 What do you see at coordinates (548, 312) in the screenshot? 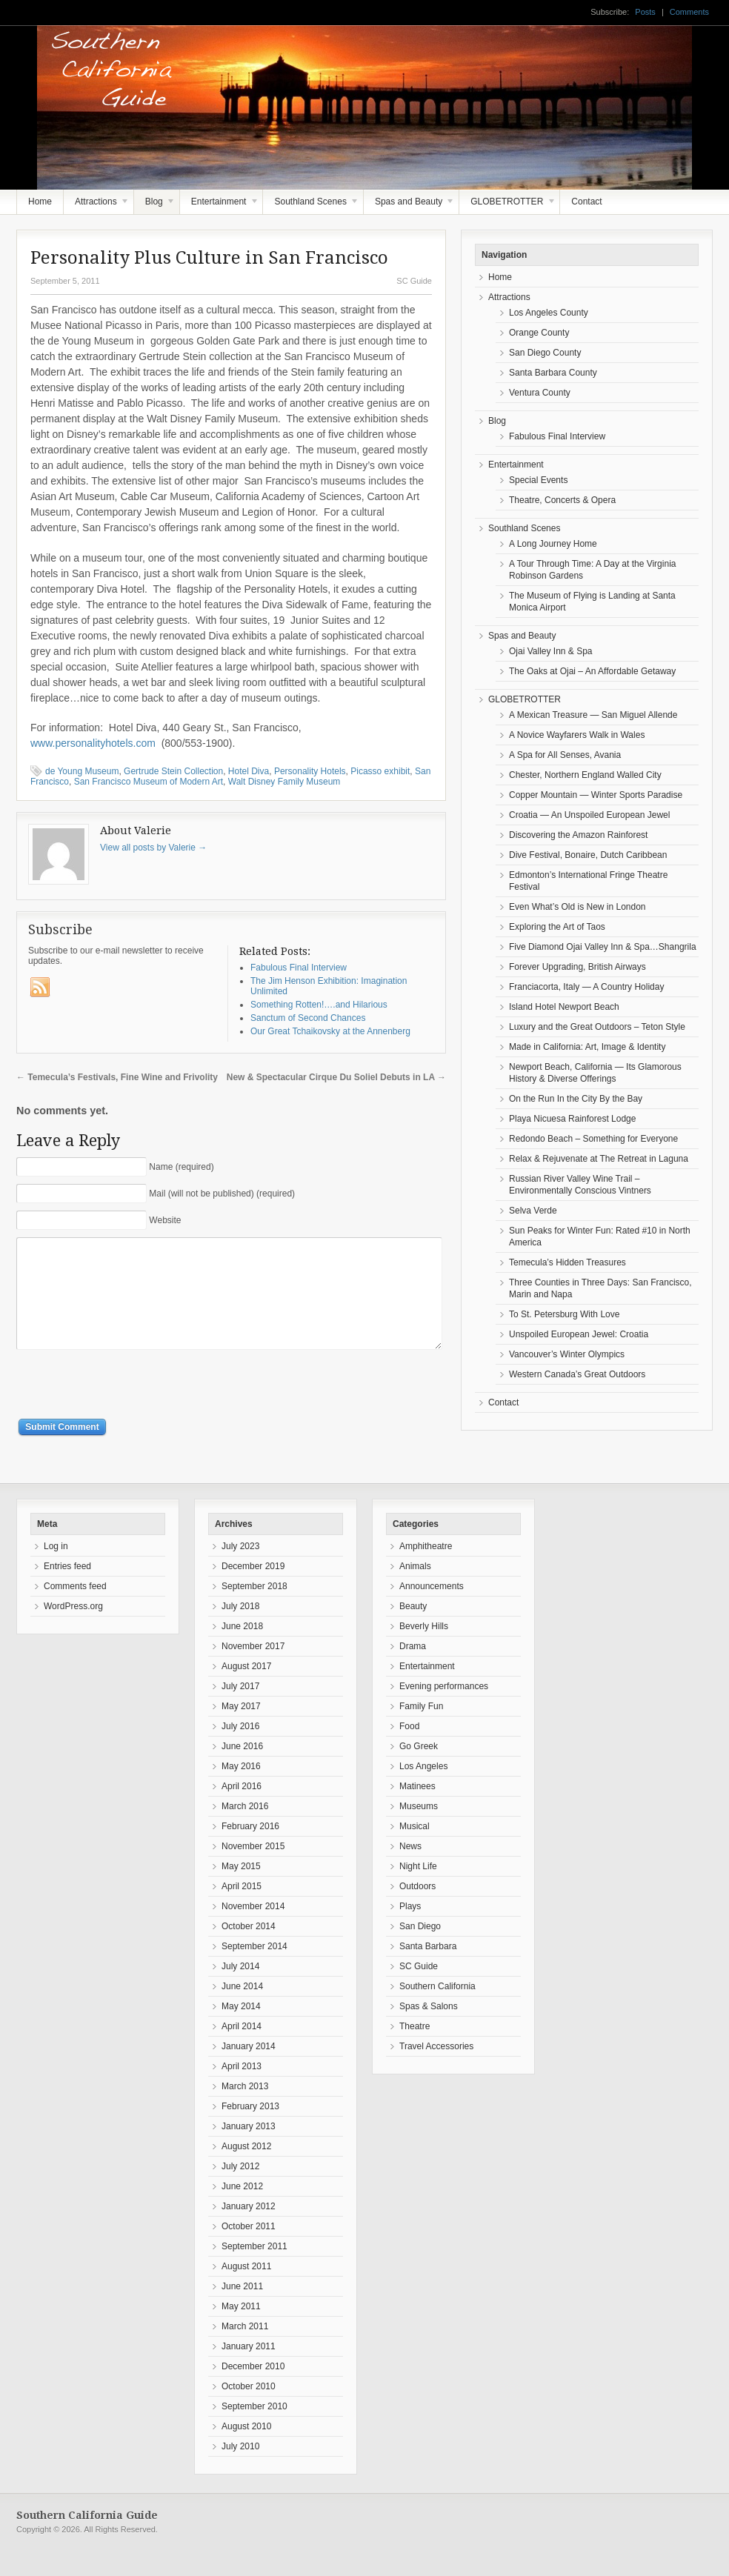
I see `Los Angeles County` at bounding box center [548, 312].